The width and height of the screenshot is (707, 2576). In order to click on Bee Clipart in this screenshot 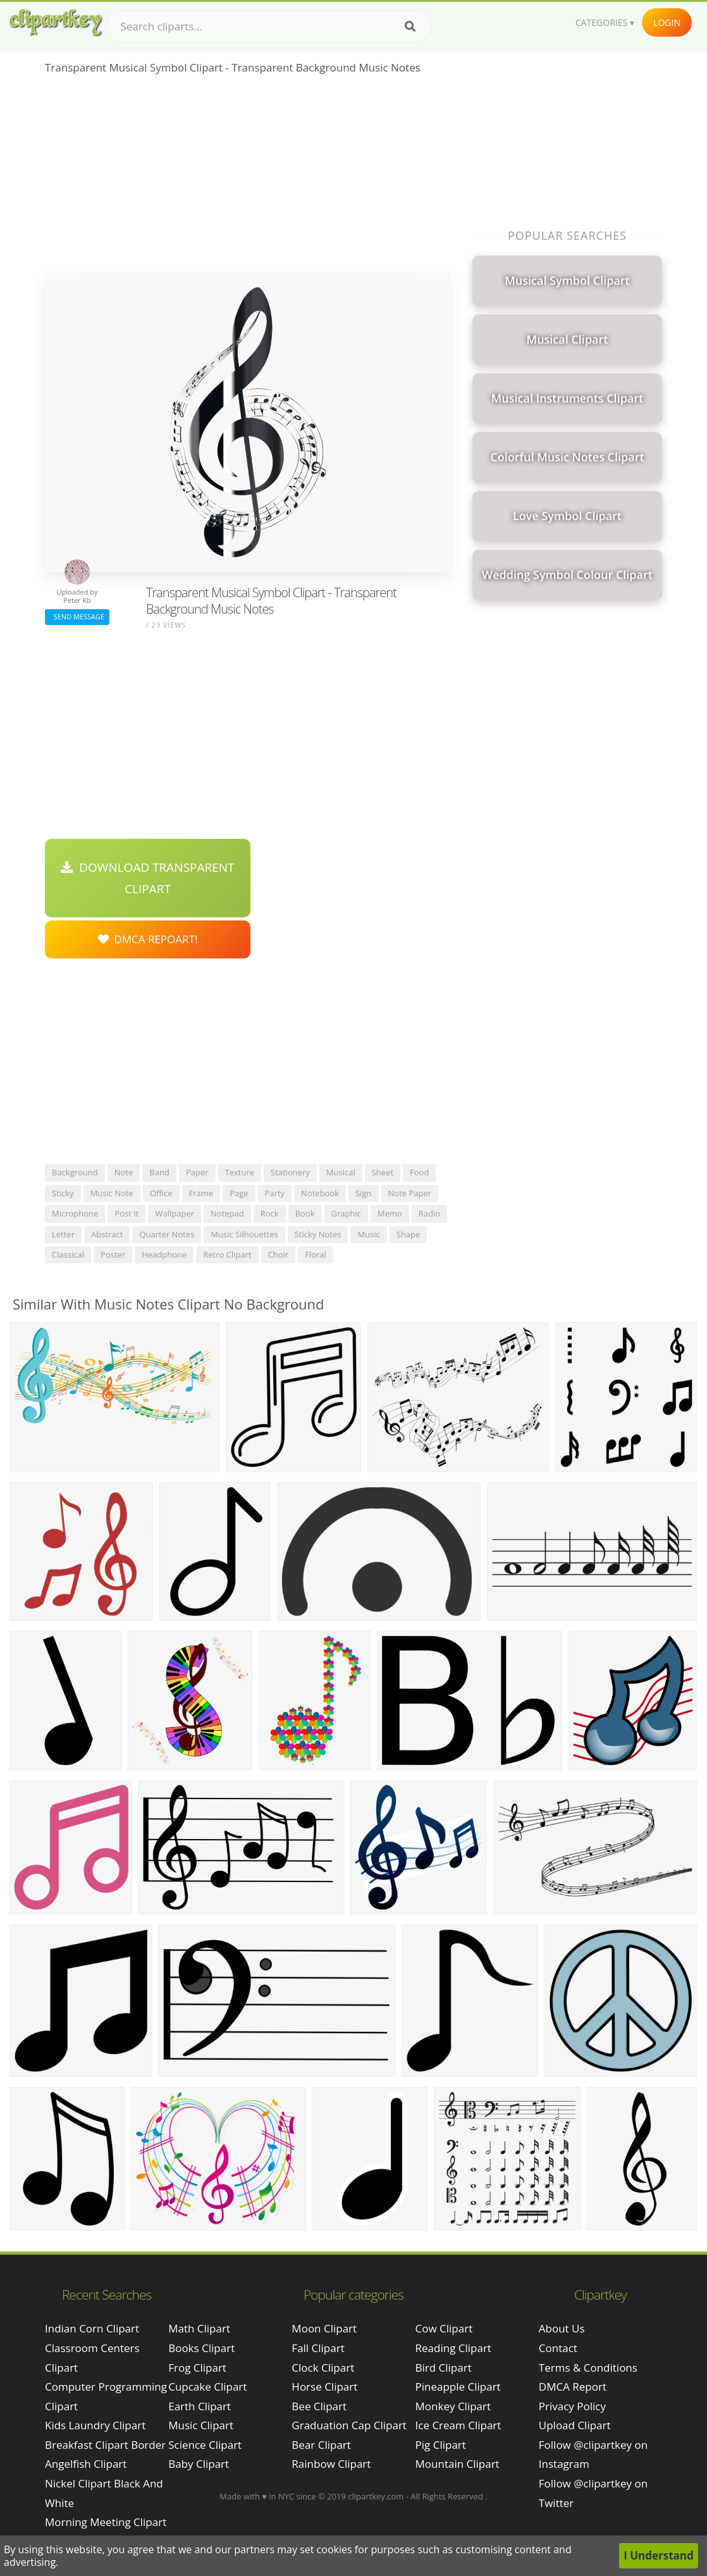, I will do `click(319, 2406)`.